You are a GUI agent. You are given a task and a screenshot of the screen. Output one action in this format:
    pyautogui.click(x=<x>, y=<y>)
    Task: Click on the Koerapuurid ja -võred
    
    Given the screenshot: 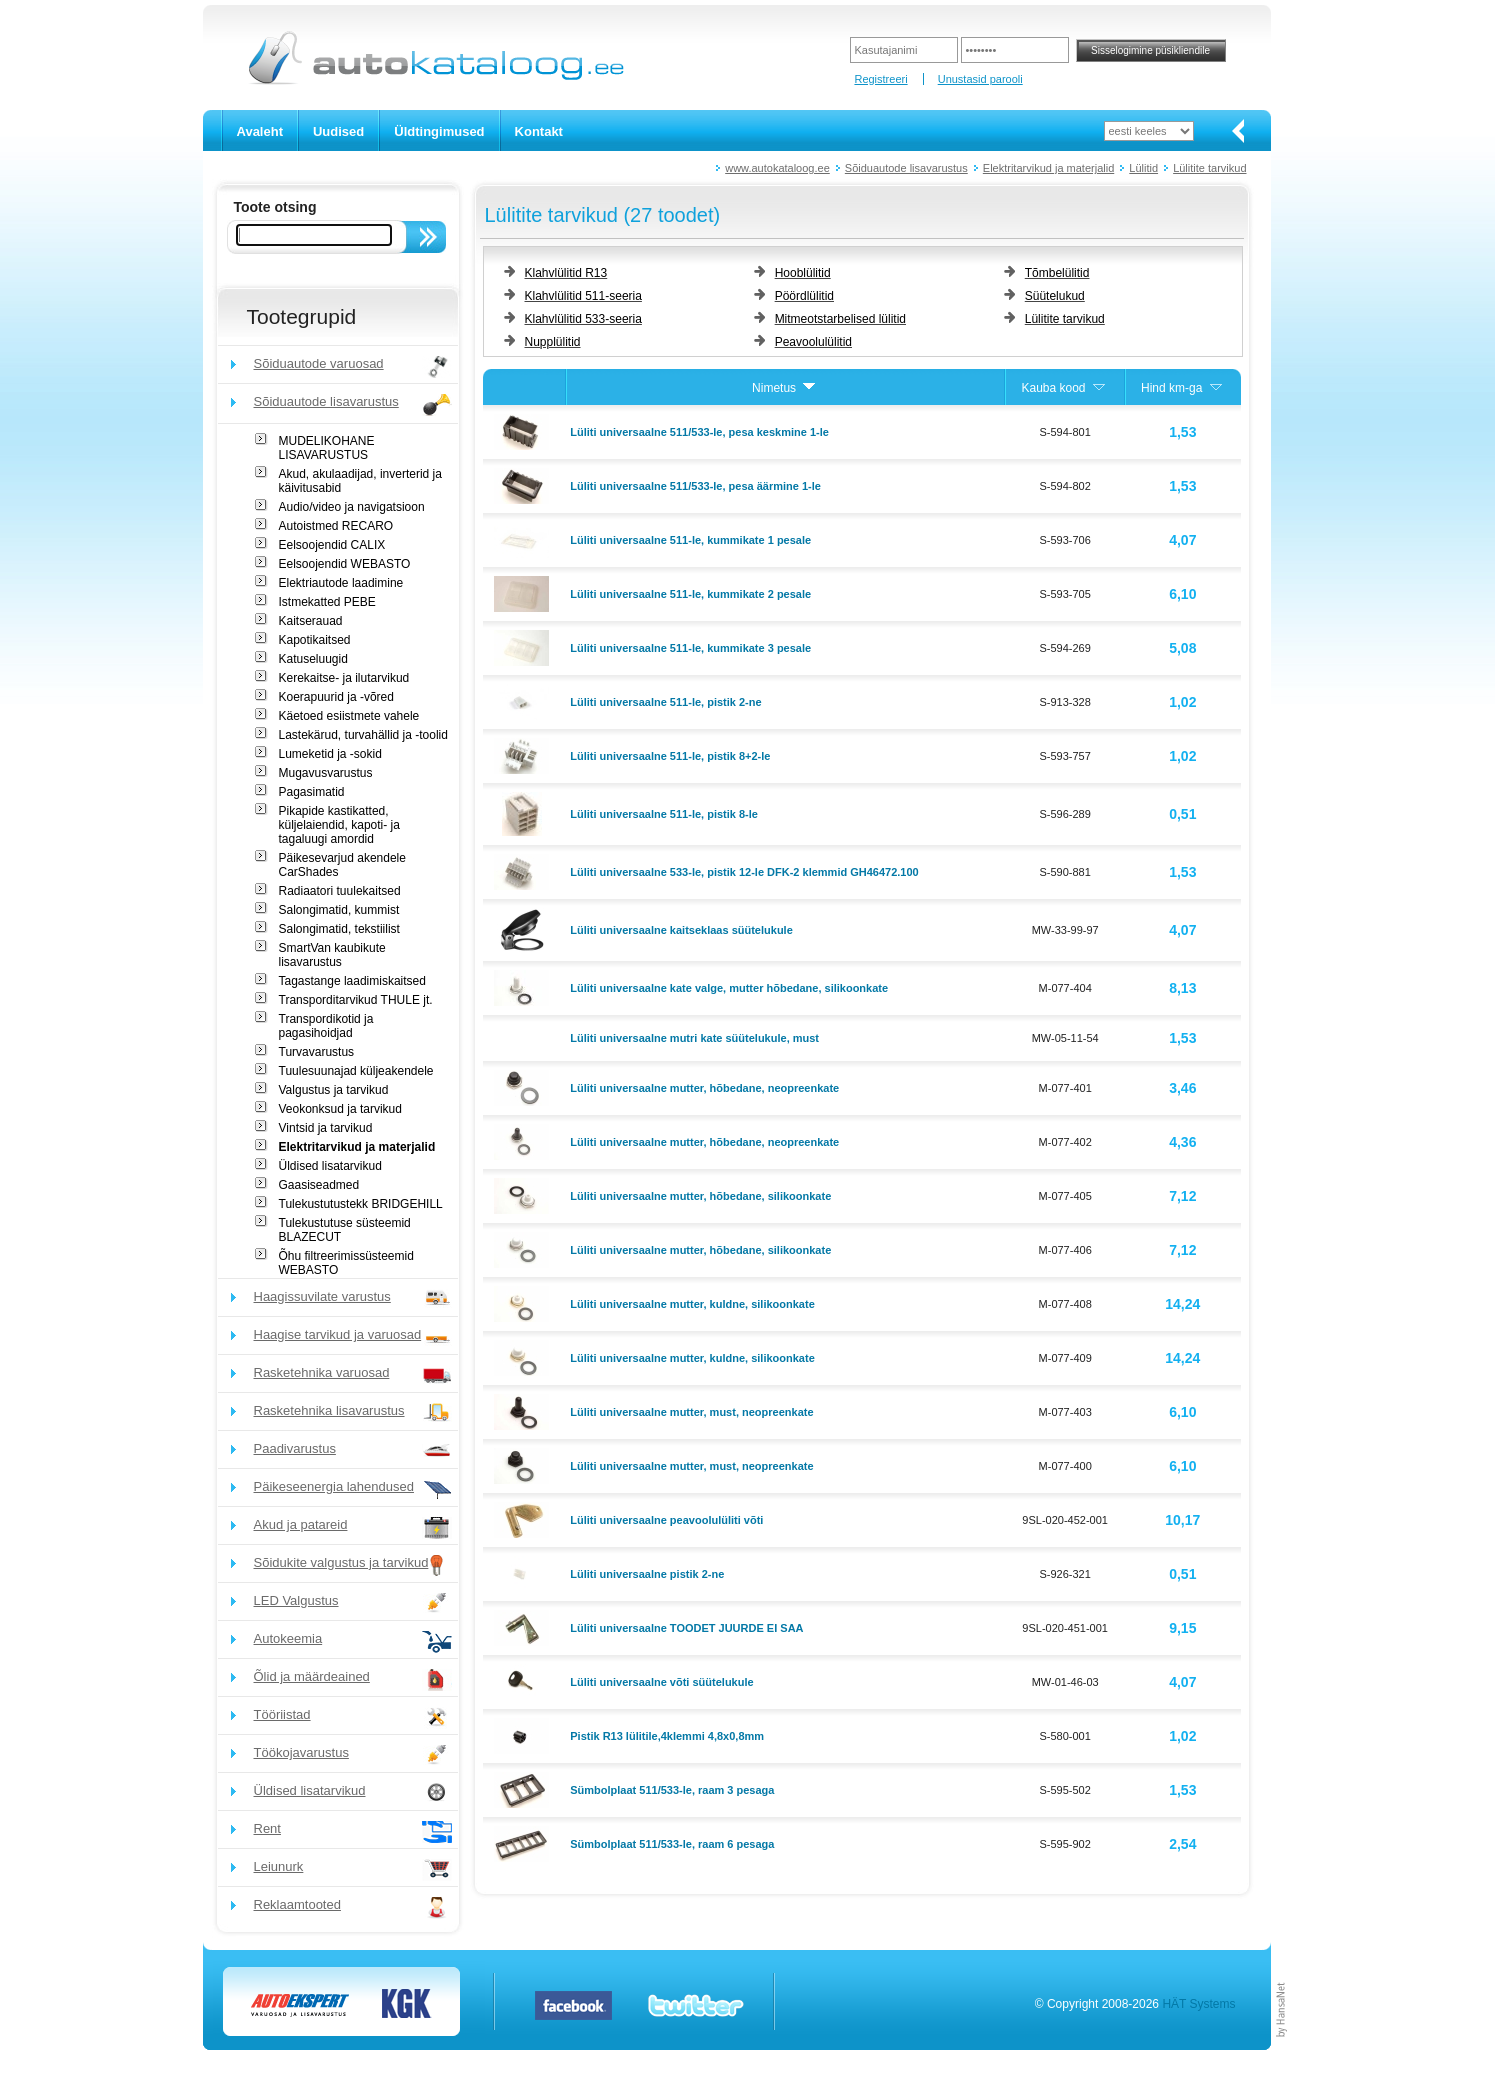 What is the action you would take?
    pyautogui.click(x=336, y=697)
    